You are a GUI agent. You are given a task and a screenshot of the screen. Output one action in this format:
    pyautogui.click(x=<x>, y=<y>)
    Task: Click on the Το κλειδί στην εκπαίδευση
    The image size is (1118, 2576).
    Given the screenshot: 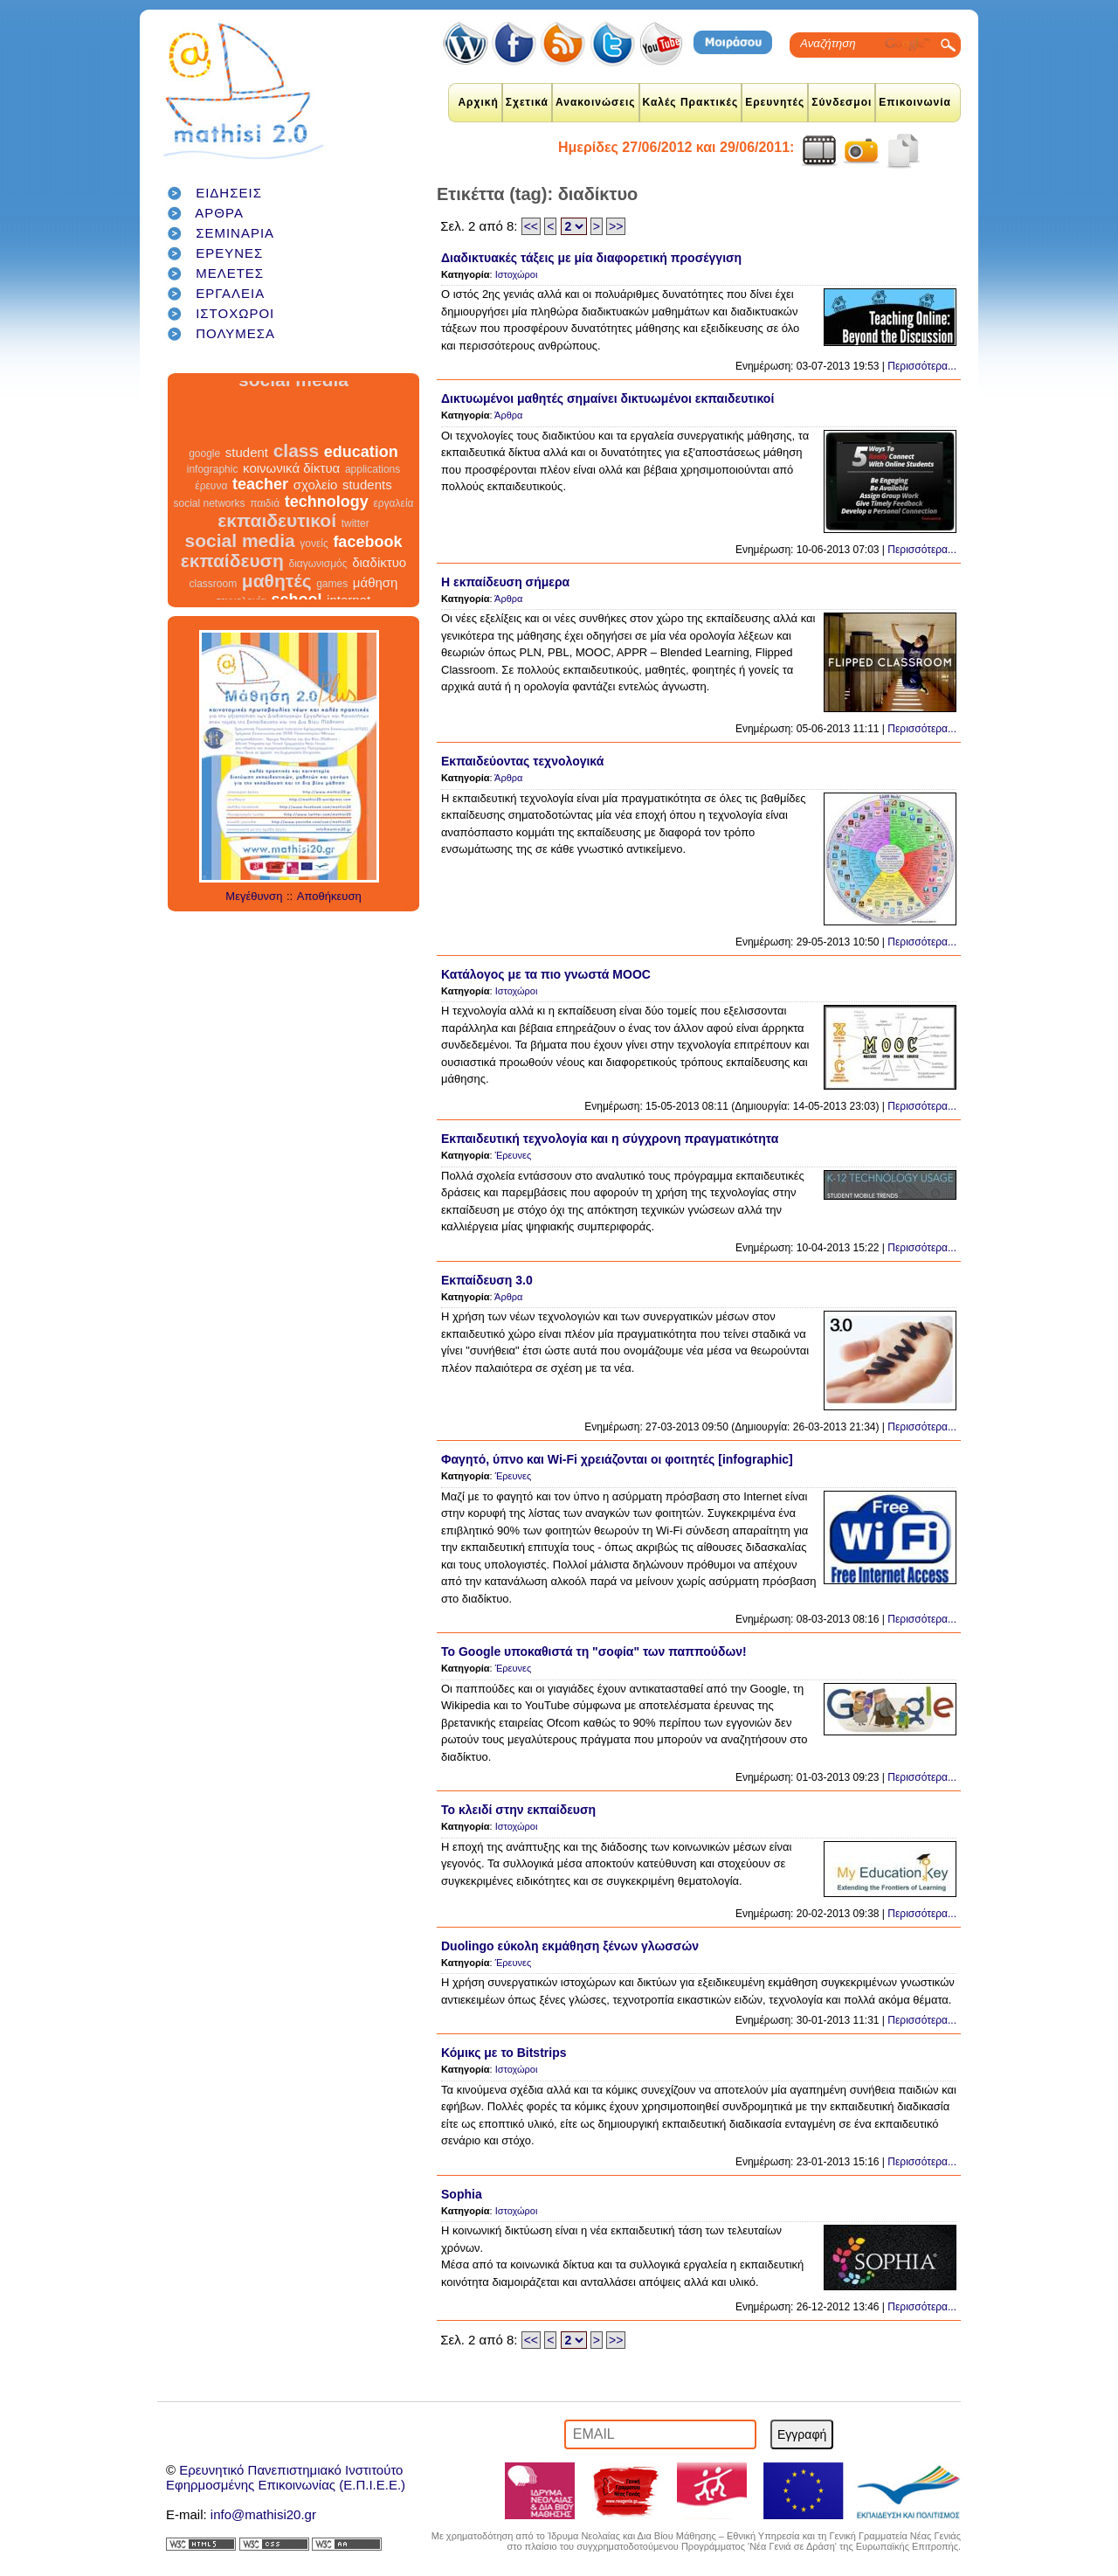 What is the action you would take?
    pyautogui.click(x=518, y=1810)
    